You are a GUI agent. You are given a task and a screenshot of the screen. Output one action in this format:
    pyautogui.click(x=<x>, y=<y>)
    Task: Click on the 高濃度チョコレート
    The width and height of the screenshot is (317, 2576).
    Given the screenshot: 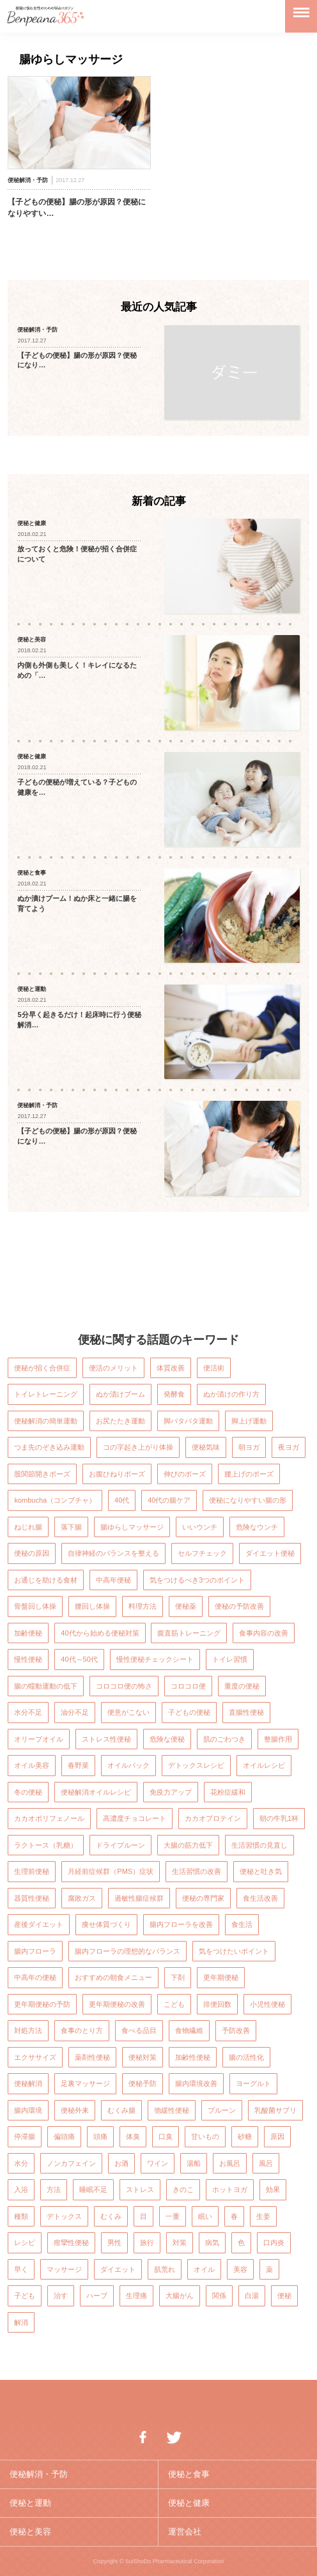 What is the action you would take?
    pyautogui.click(x=134, y=1818)
    